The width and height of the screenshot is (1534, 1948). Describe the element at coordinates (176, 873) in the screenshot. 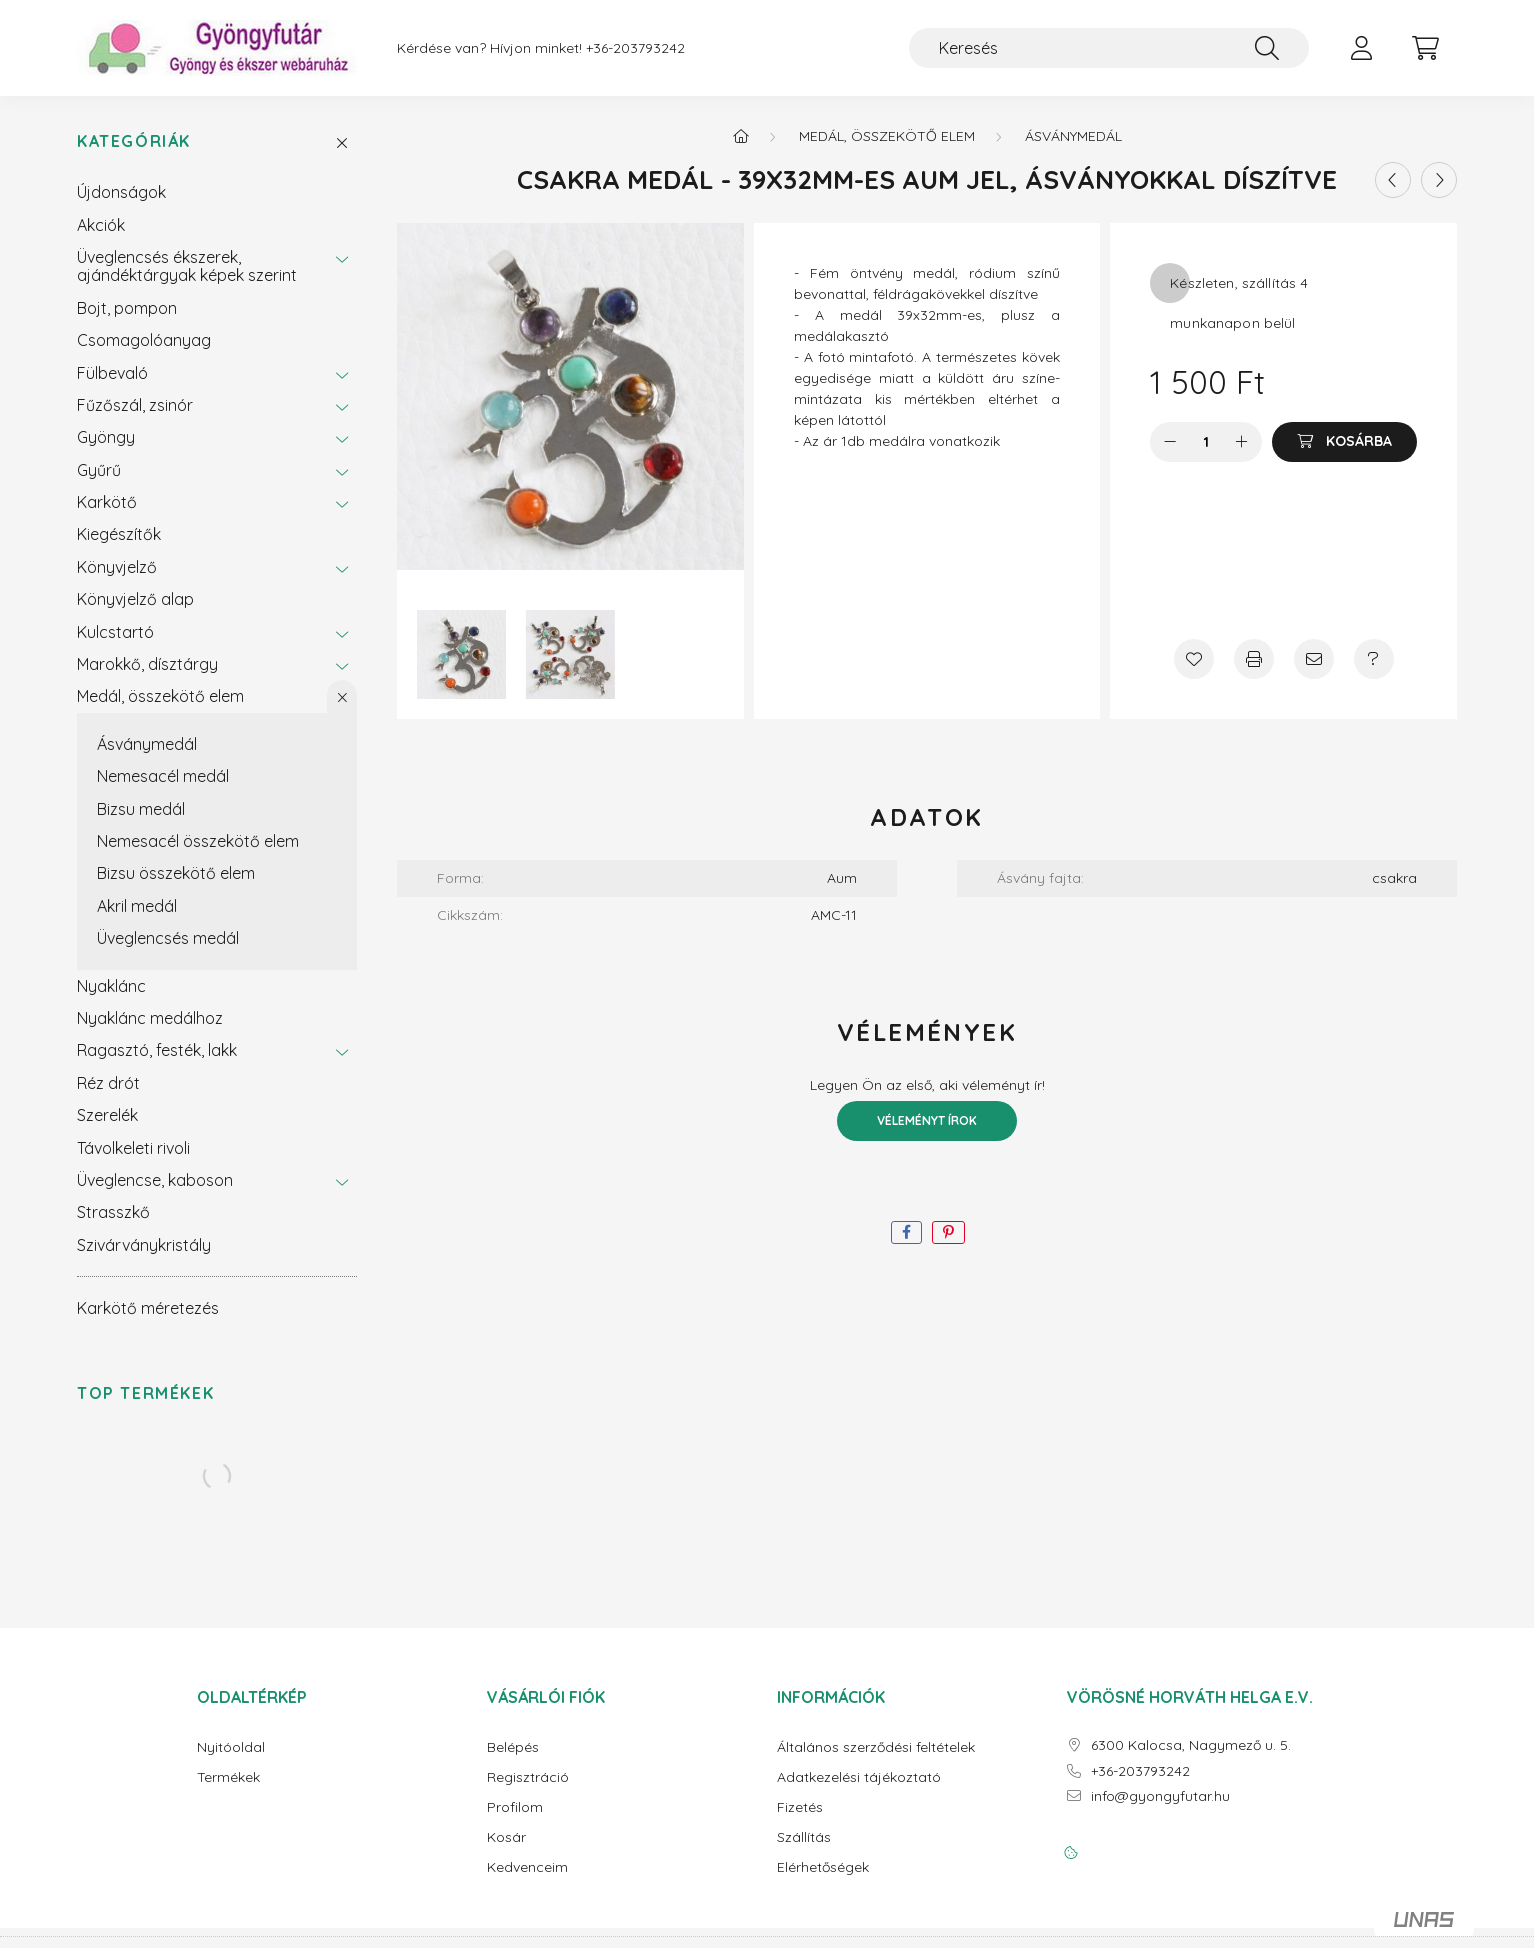

I see `Bizsu összekötő elem` at that location.